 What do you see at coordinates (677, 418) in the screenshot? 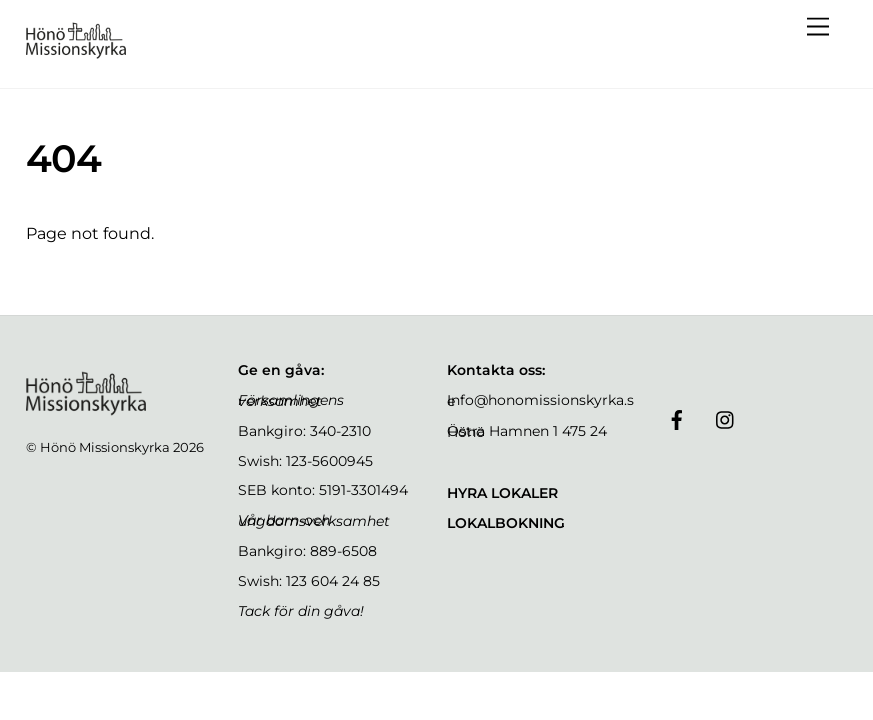
I see `[facebook]` at bounding box center [677, 418].